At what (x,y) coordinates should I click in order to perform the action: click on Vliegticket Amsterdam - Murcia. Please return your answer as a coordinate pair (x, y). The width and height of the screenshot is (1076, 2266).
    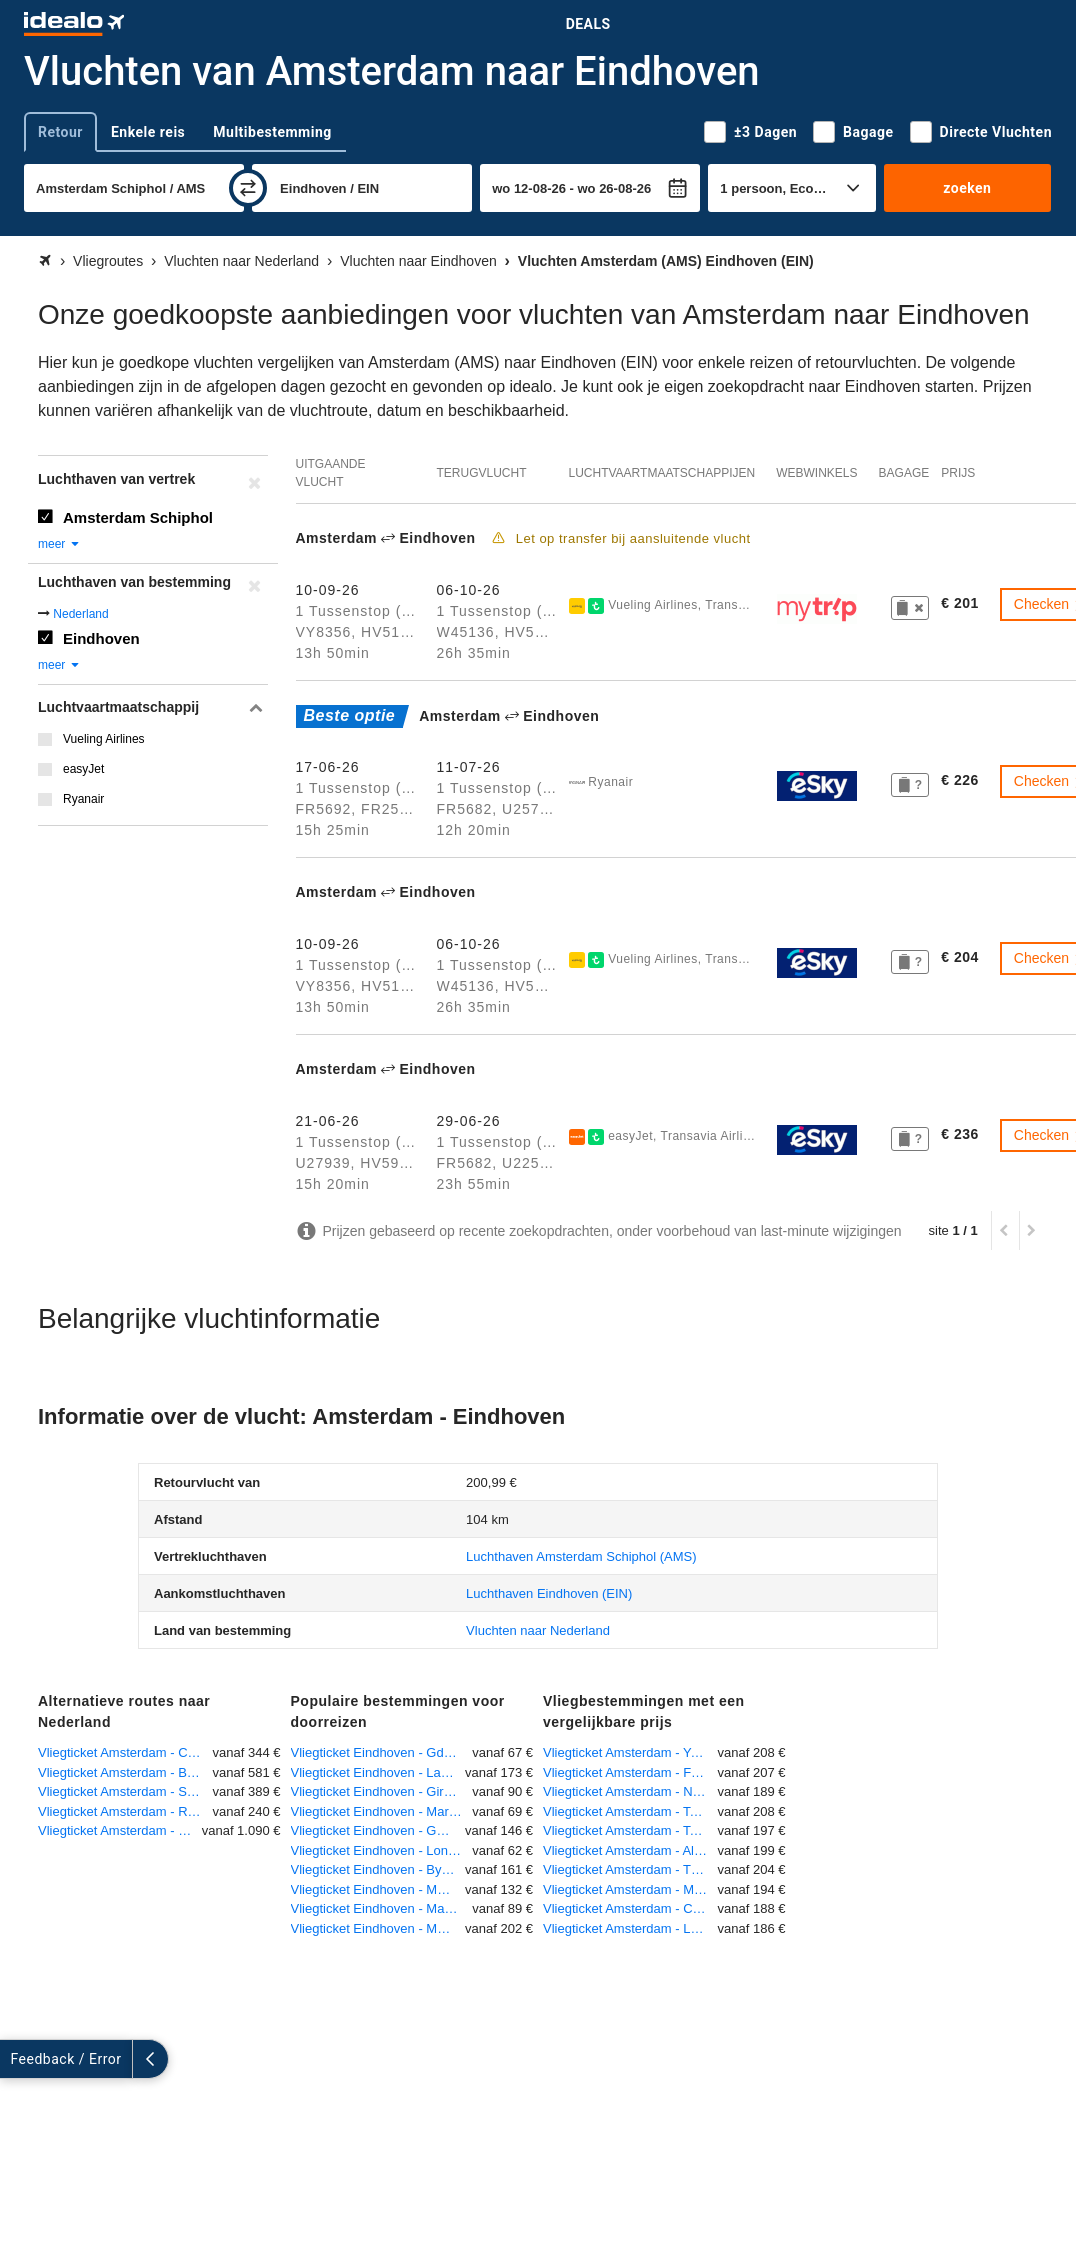
    Looking at the image, I should click on (630, 1889).